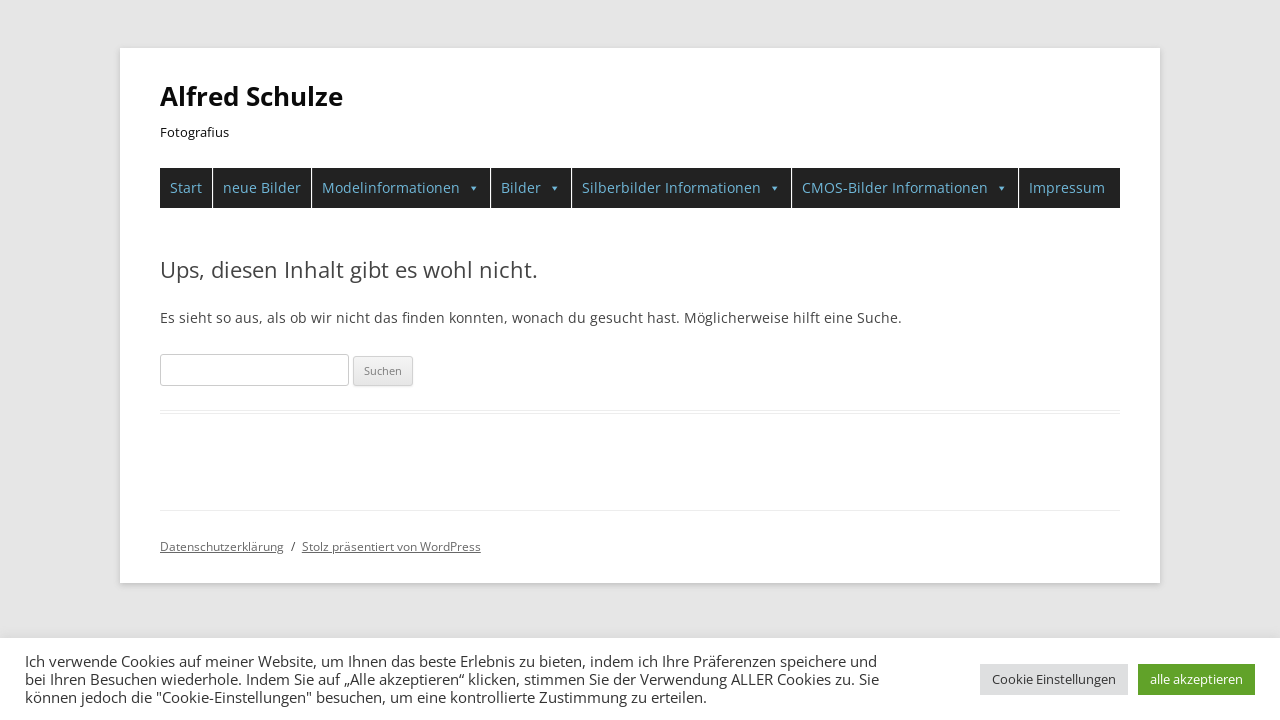  What do you see at coordinates (1067, 187) in the screenshot?
I see `Impressum` at bounding box center [1067, 187].